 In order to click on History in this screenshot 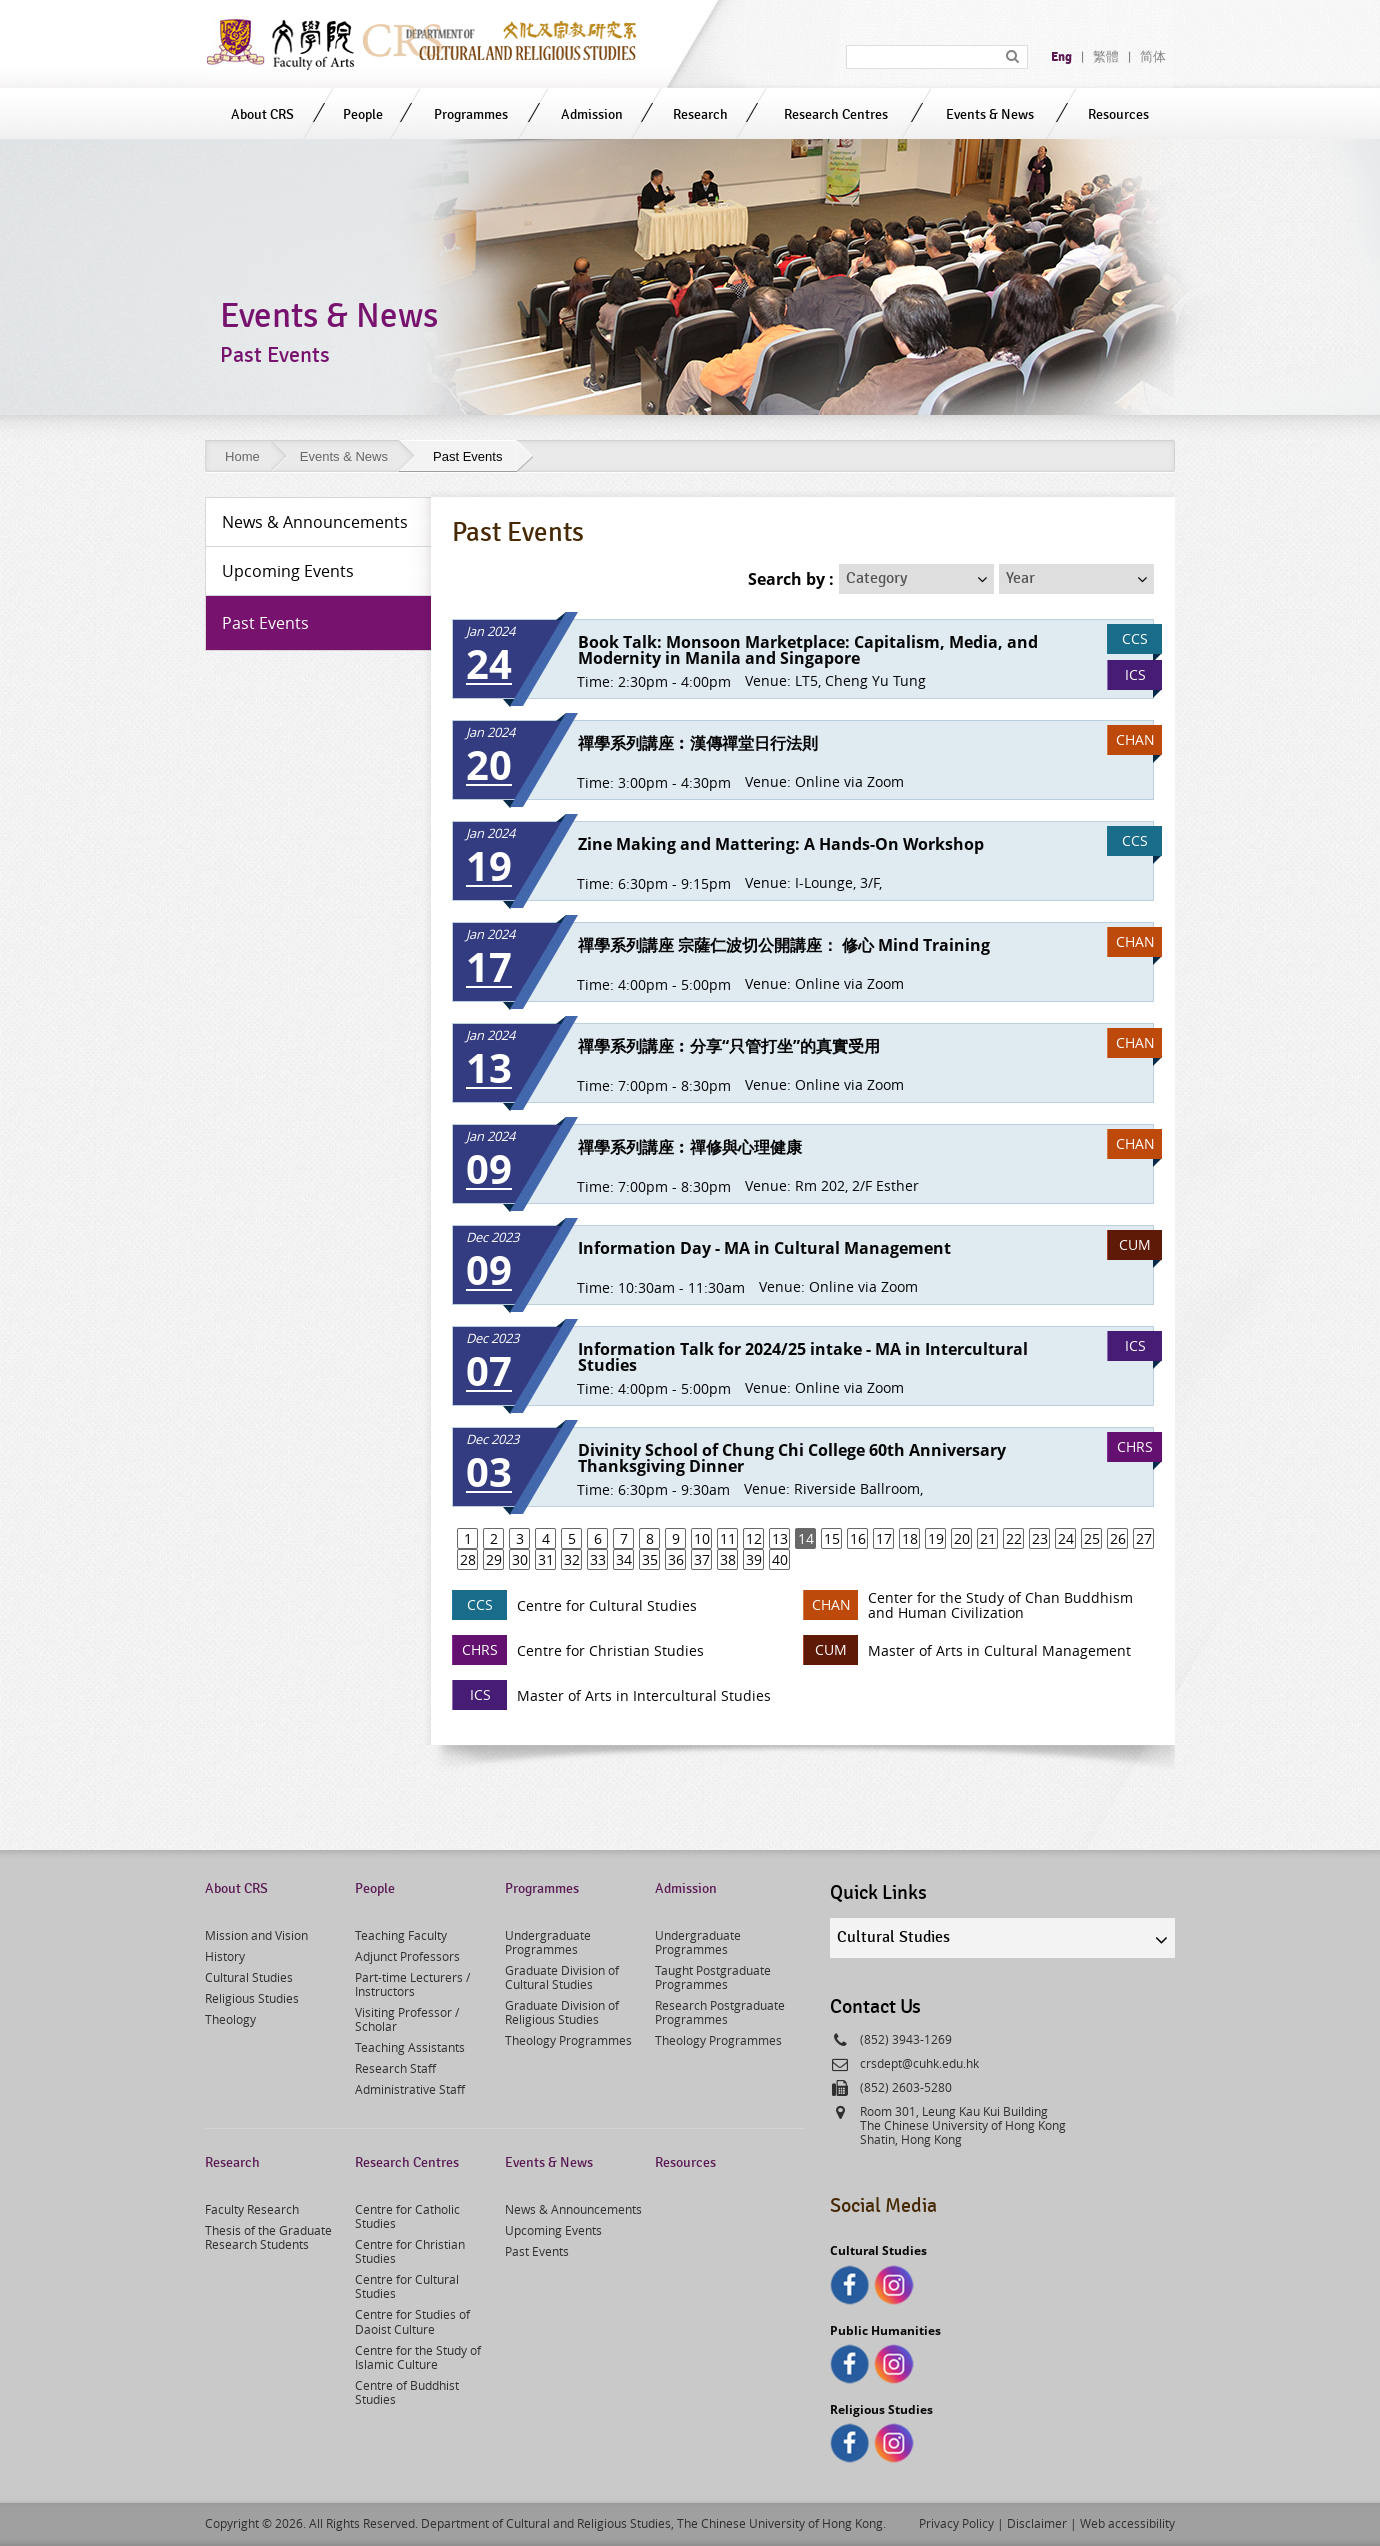, I will do `click(225, 1956)`.